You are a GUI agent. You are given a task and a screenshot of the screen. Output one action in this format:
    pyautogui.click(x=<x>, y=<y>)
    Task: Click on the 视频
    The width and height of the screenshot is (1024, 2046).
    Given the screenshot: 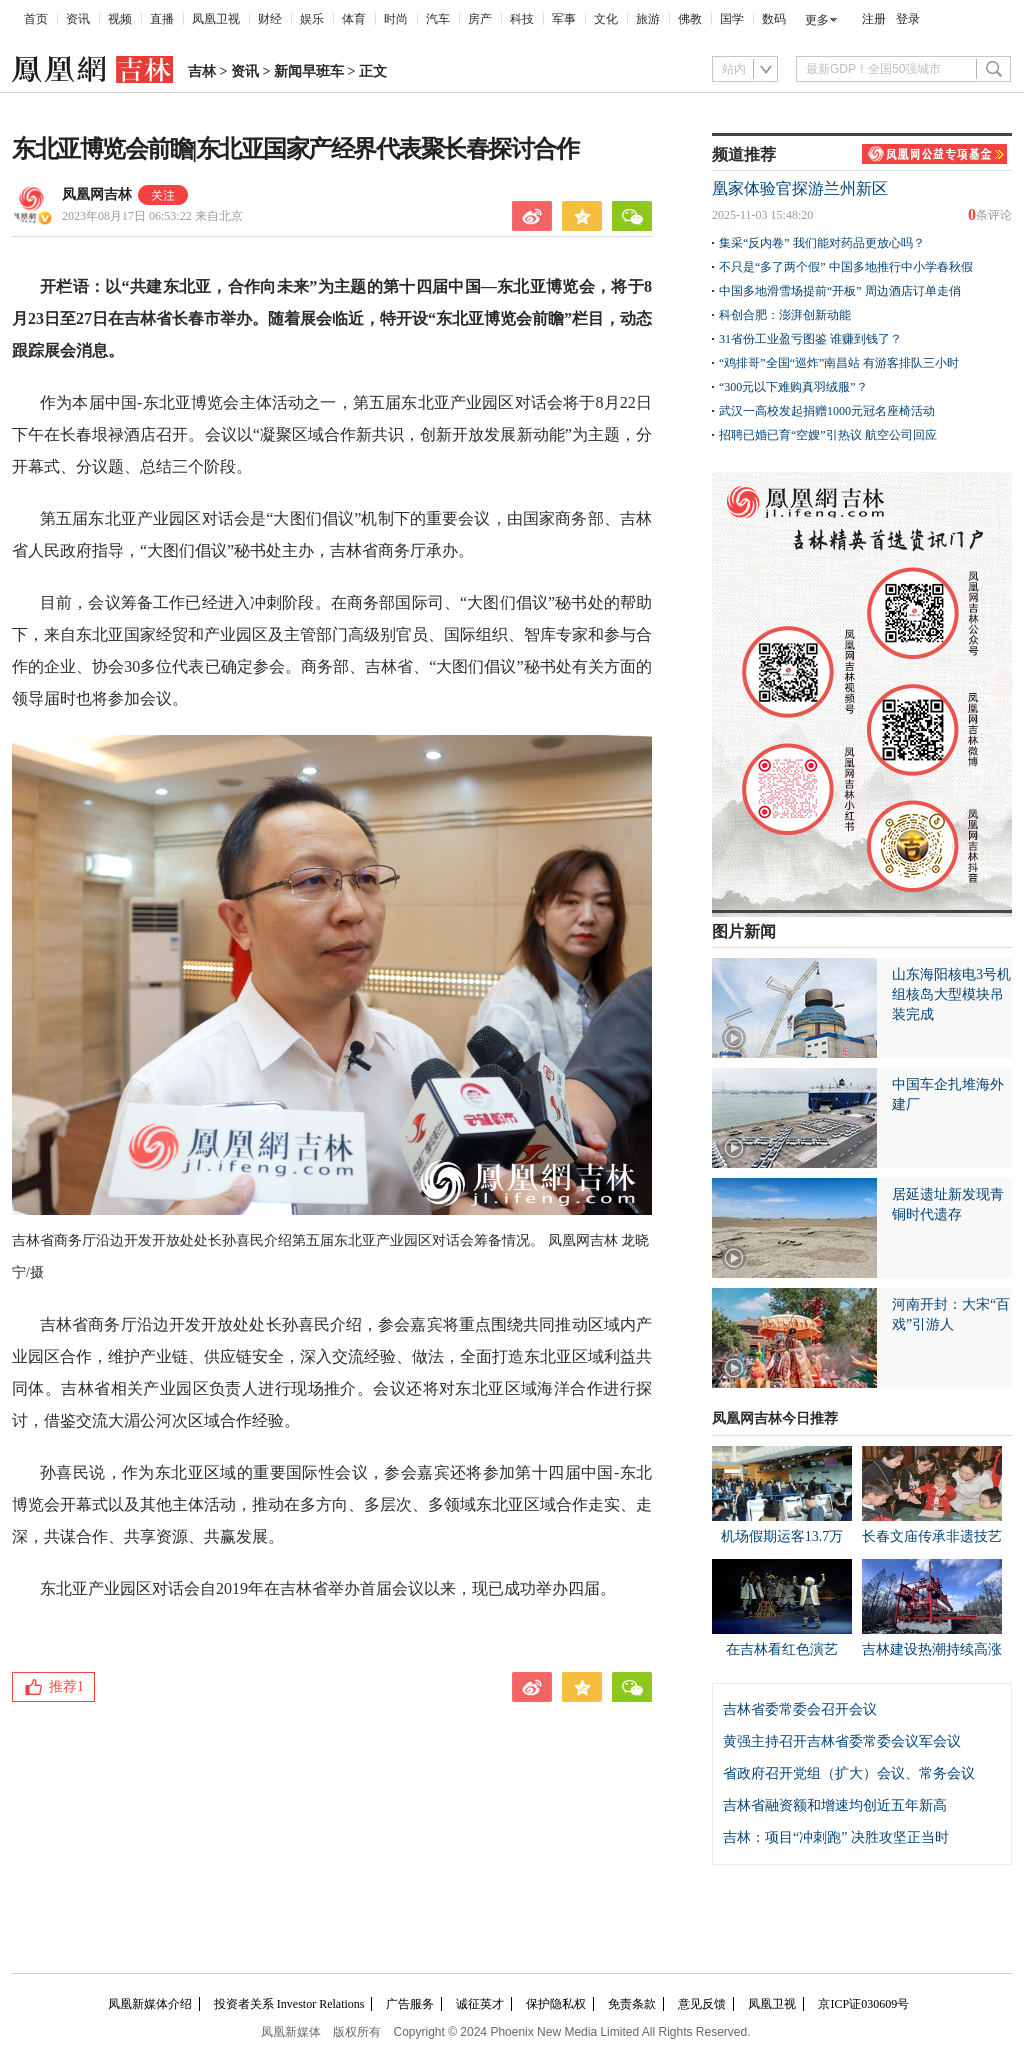 What is the action you would take?
    pyautogui.click(x=120, y=19)
    